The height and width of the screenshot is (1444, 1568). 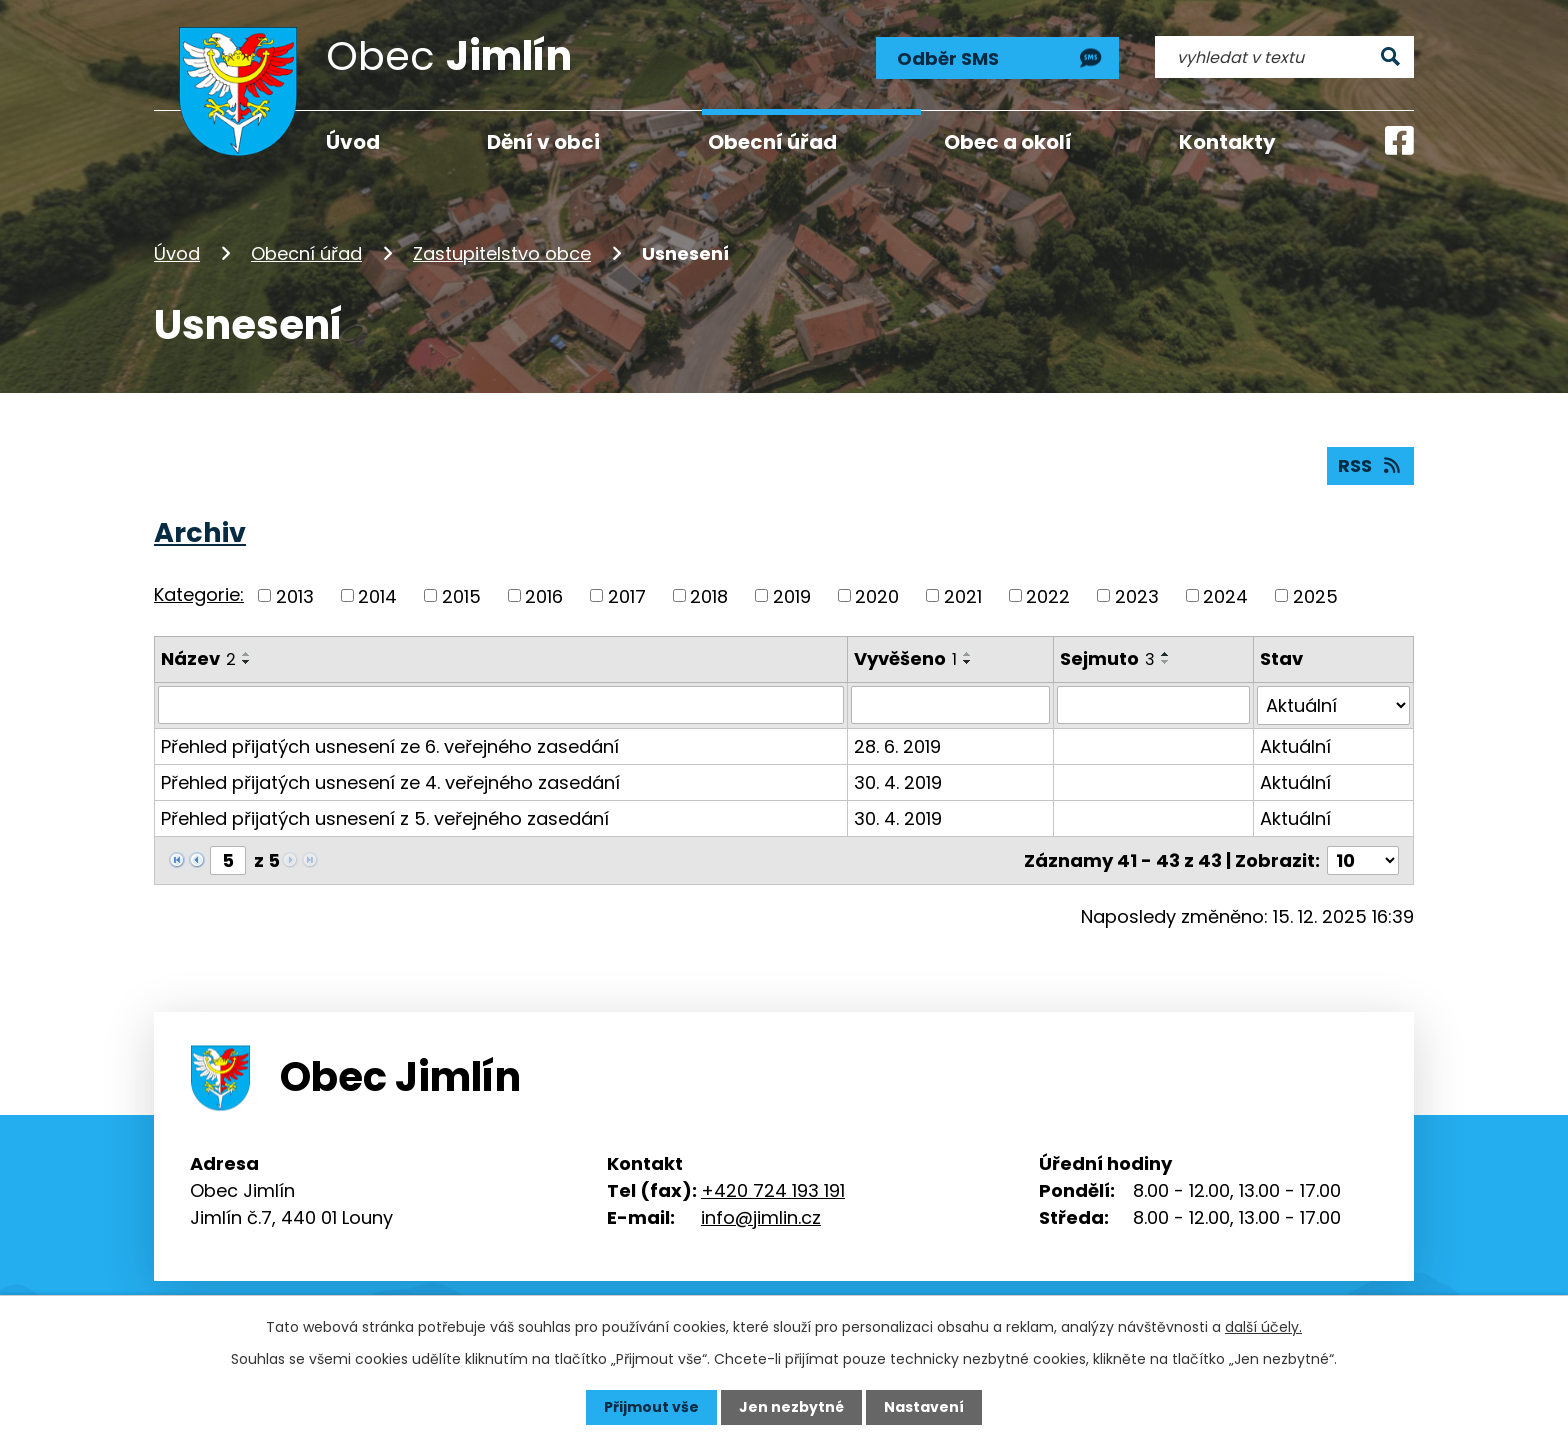 I want to click on 2019, so click(x=792, y=595).